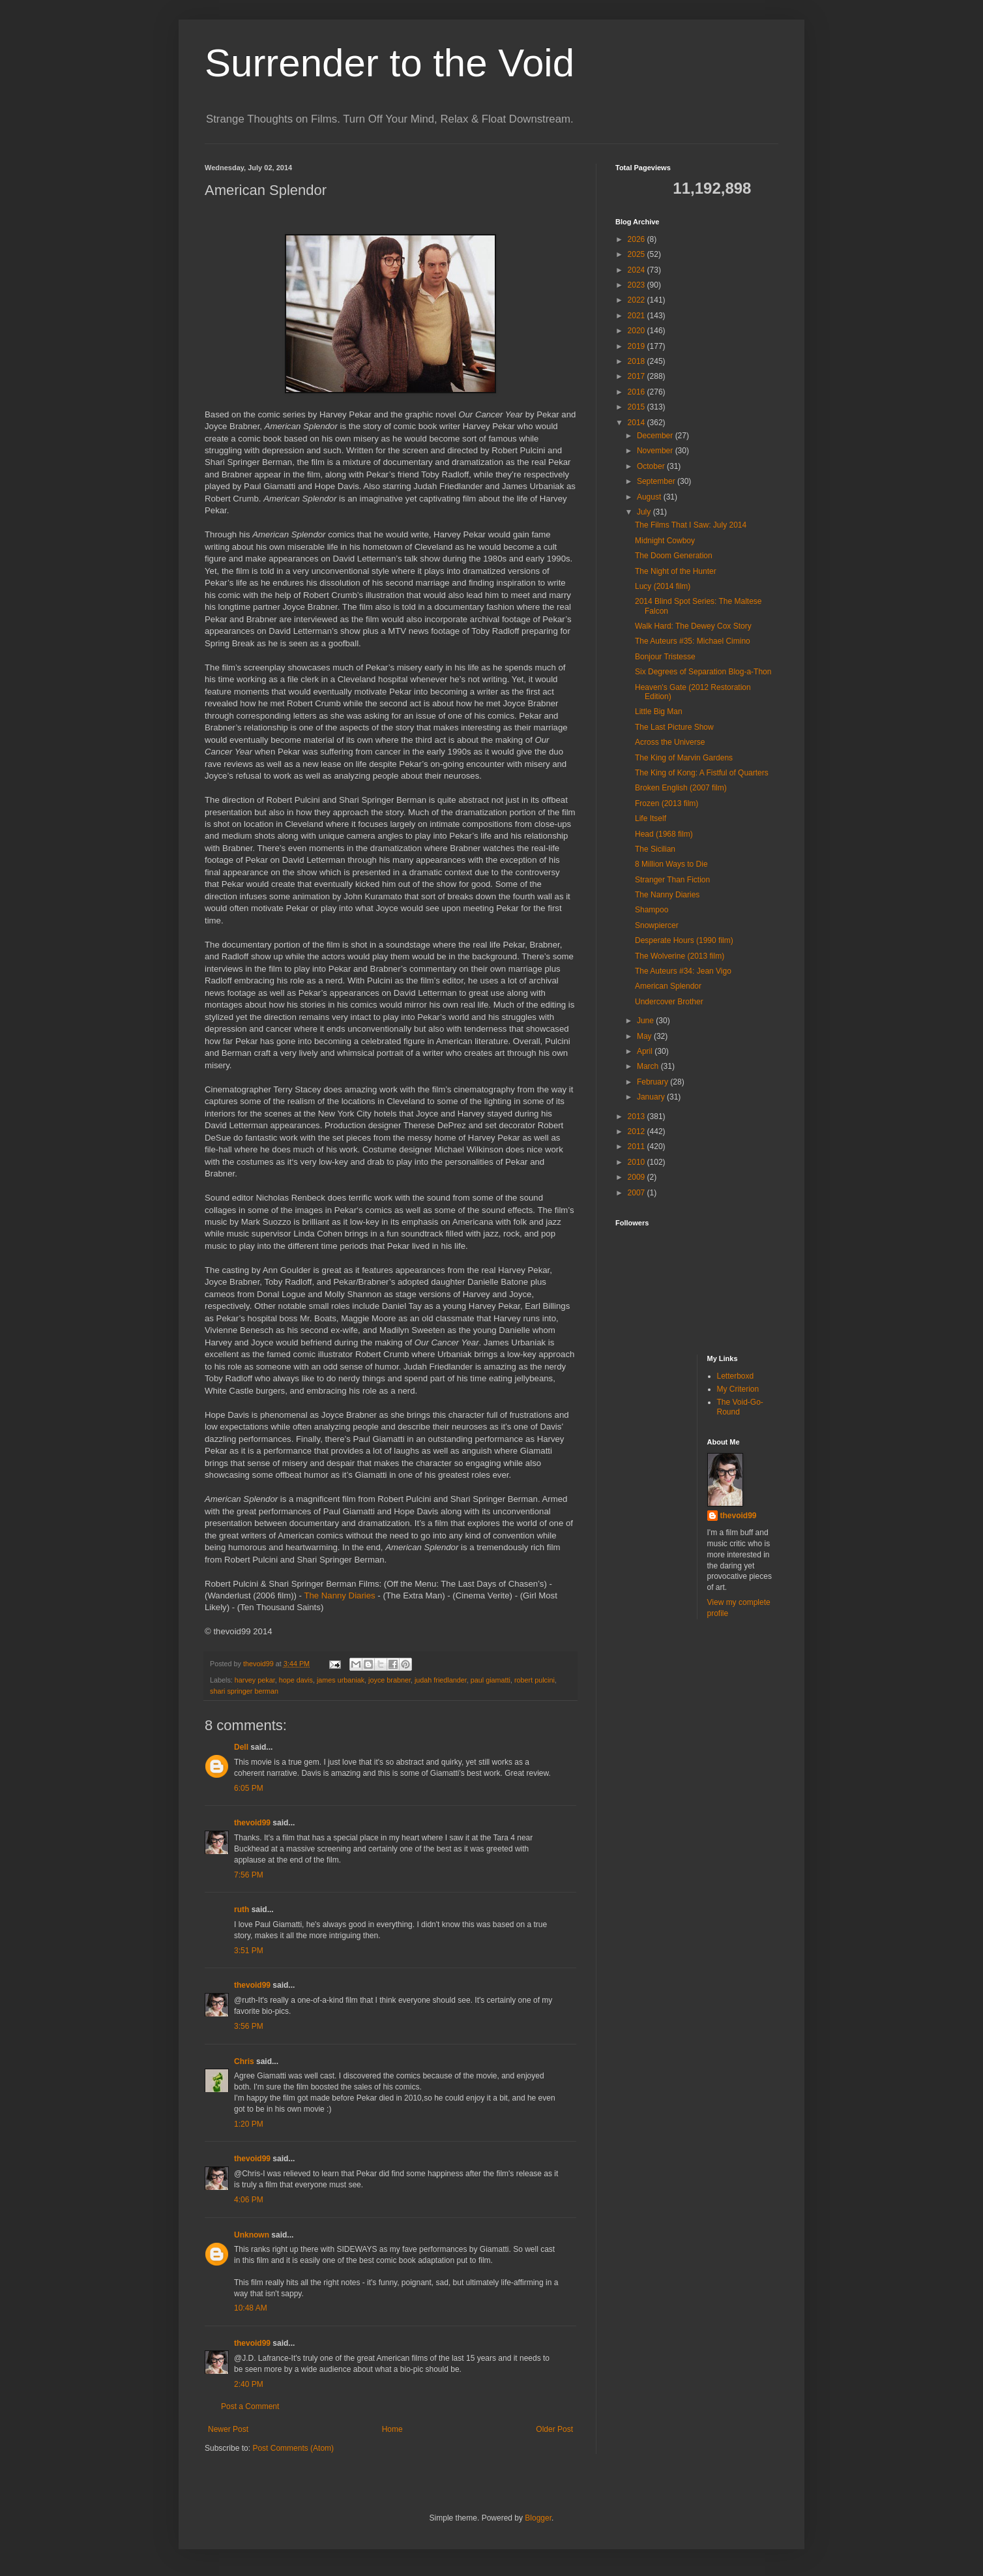  Describe the element at coordinates (248, 2124) in the screenshot. I see `1:20 PM` at that location.